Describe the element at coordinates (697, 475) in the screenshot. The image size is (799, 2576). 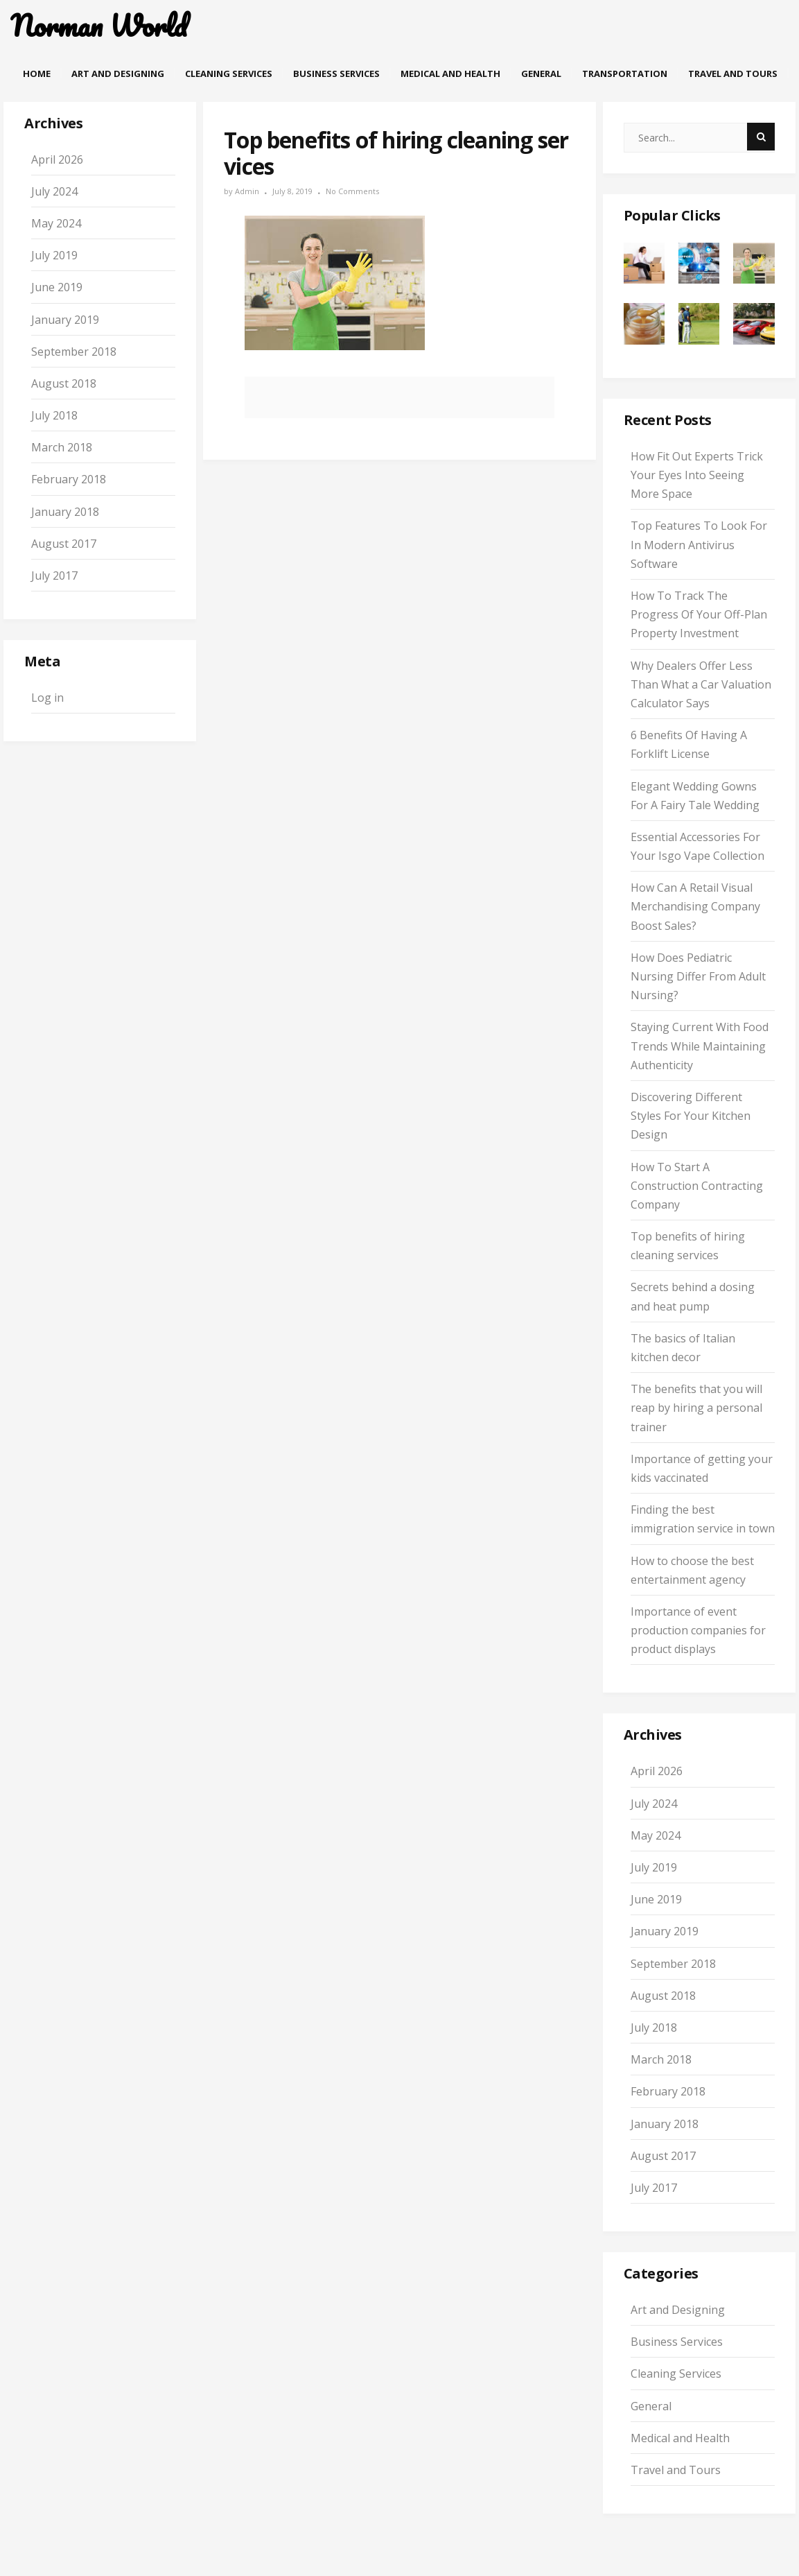
I see `How Fit Out Experts Trick Your Eyes Into Seeing More Space` at that location.